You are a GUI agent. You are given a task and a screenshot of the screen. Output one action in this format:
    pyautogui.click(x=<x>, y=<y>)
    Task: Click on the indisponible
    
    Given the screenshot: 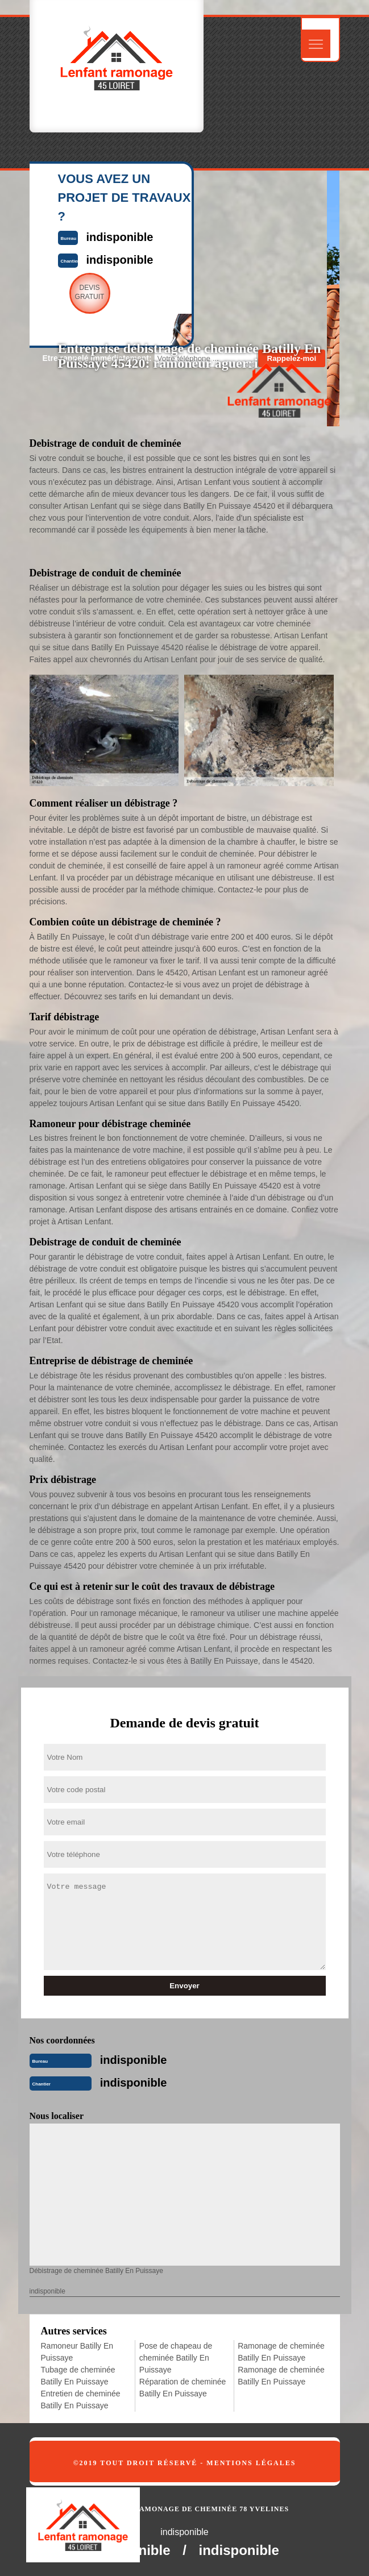 What is the action you would take?
    pyautogui.click(x=133, y=2060)
    